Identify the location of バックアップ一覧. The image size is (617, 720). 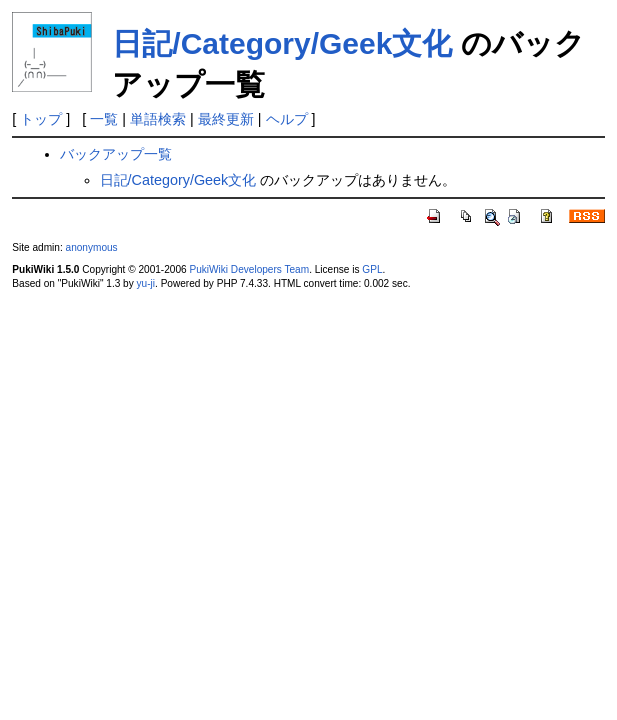
(116, 154).